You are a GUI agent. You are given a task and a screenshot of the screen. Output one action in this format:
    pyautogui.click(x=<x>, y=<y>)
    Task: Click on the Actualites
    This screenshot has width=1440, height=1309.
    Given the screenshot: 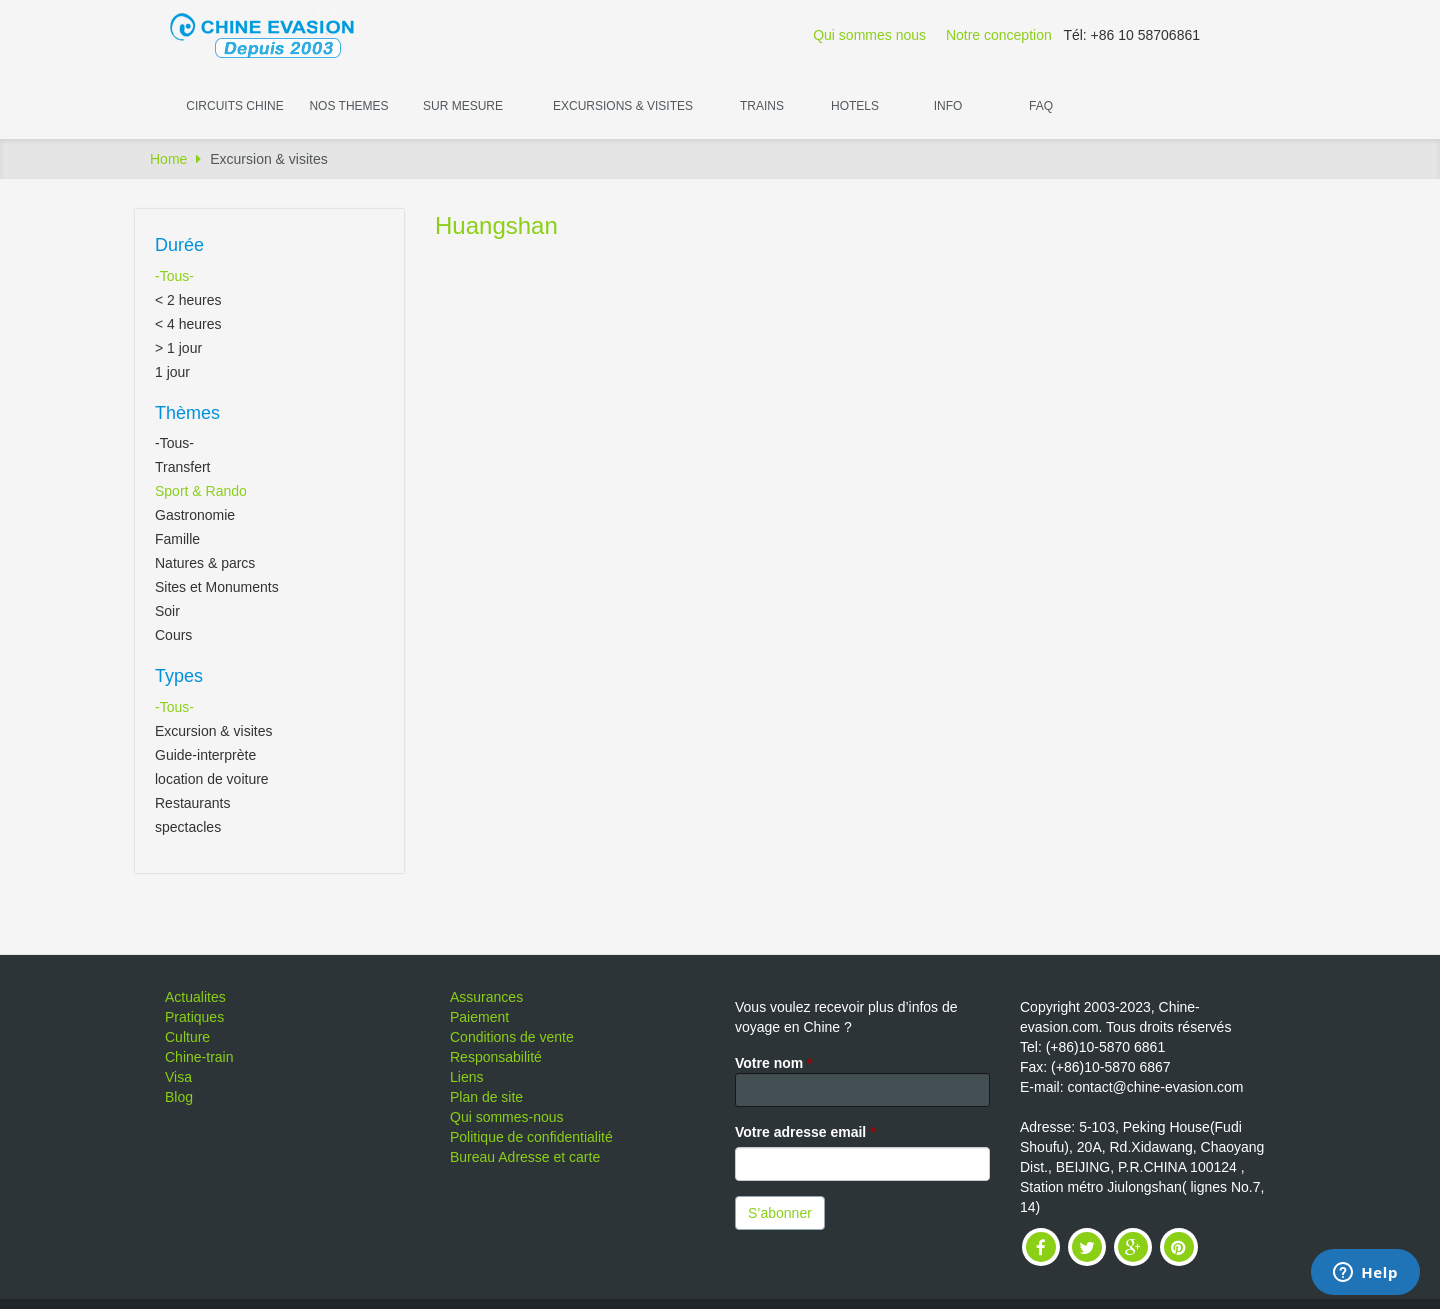 What is the action you would take?
    pyautogui.click(x=195, y=997)
    